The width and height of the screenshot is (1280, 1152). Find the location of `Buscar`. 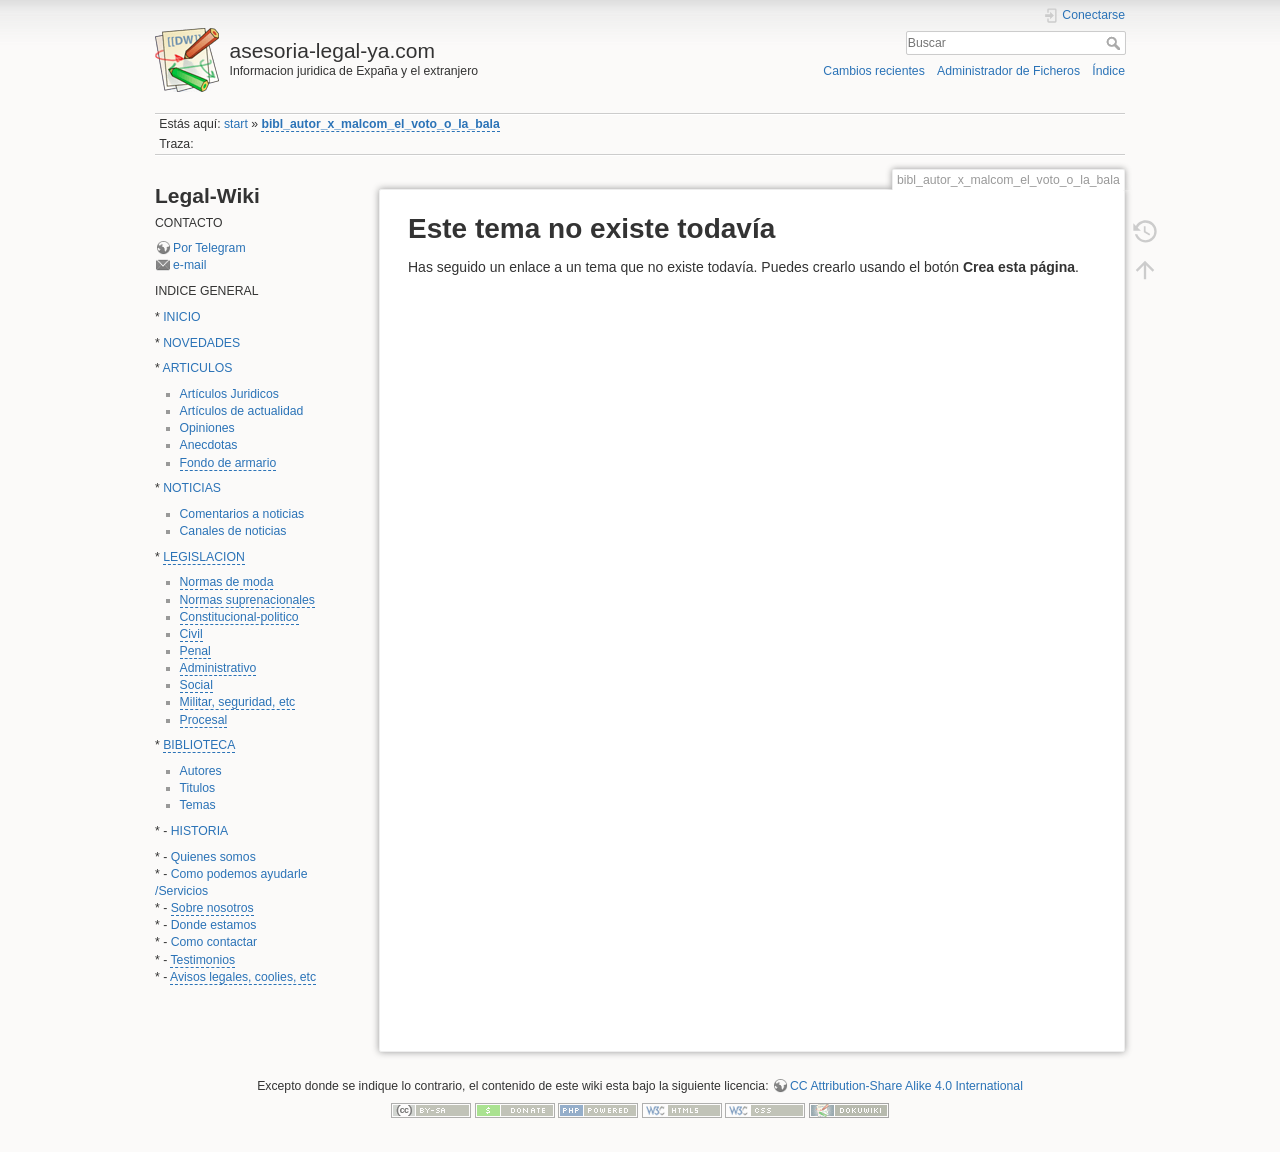

Buscar is located at coordinates (1115, 43).